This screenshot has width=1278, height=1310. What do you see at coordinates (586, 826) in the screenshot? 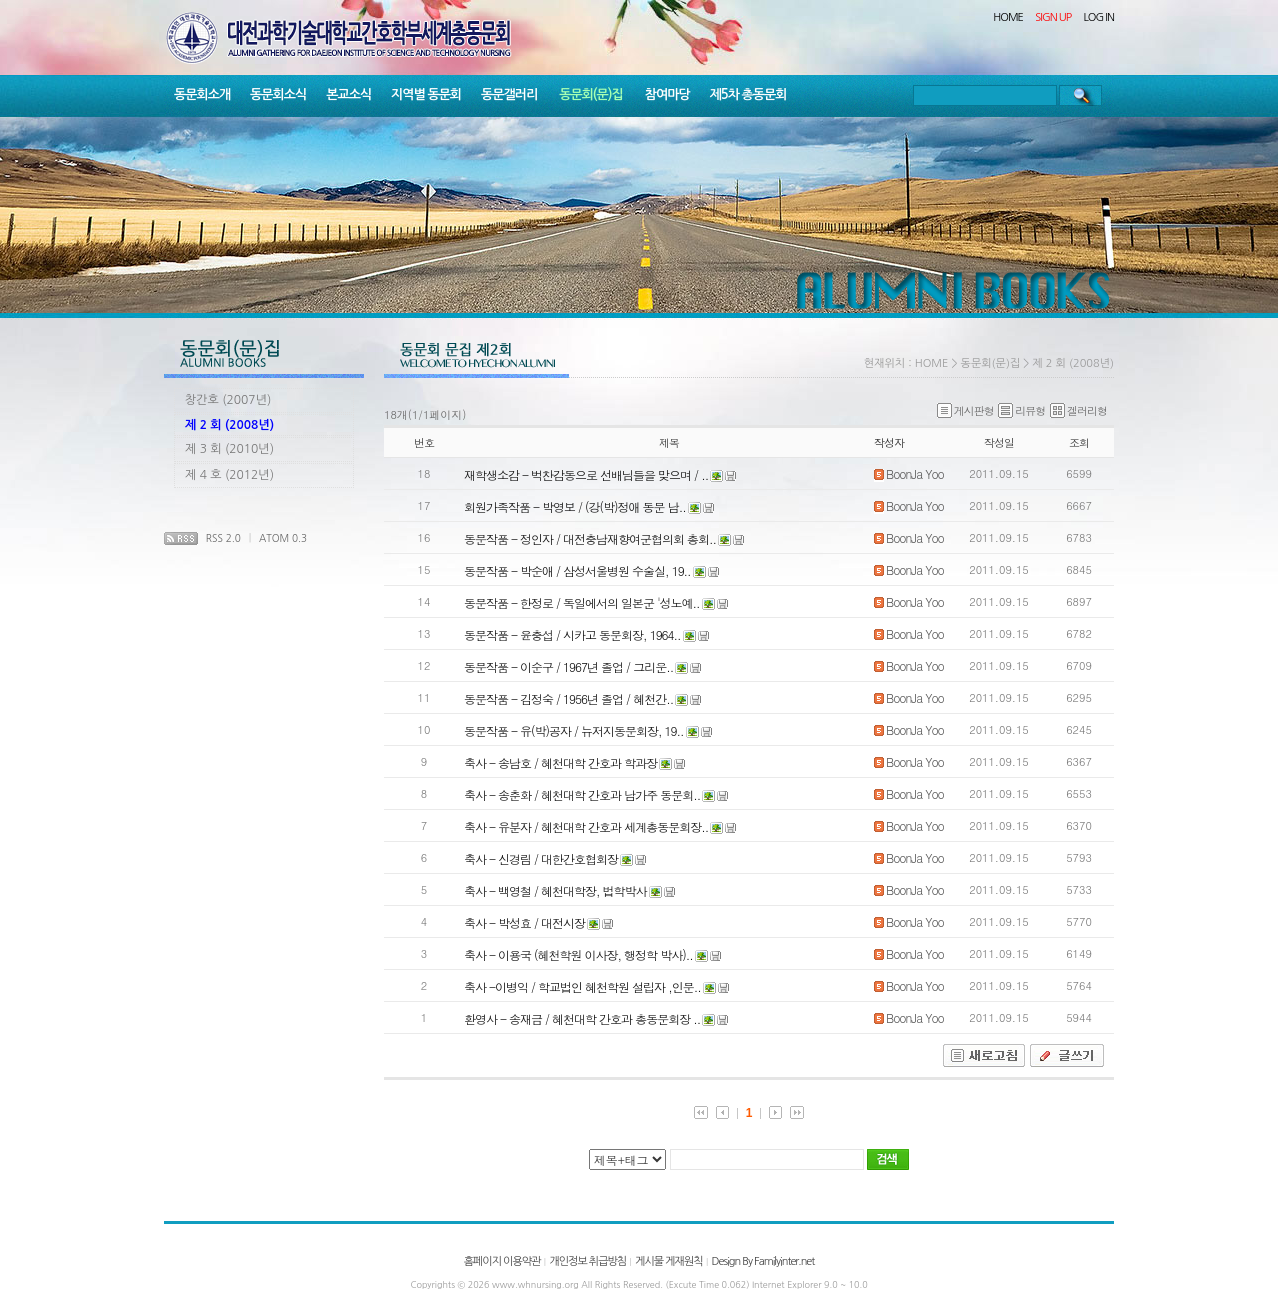
I see `축사 - 유분자 / 혜천대학 간호과 세계총동문회장..` at bounding box center [586, 826].